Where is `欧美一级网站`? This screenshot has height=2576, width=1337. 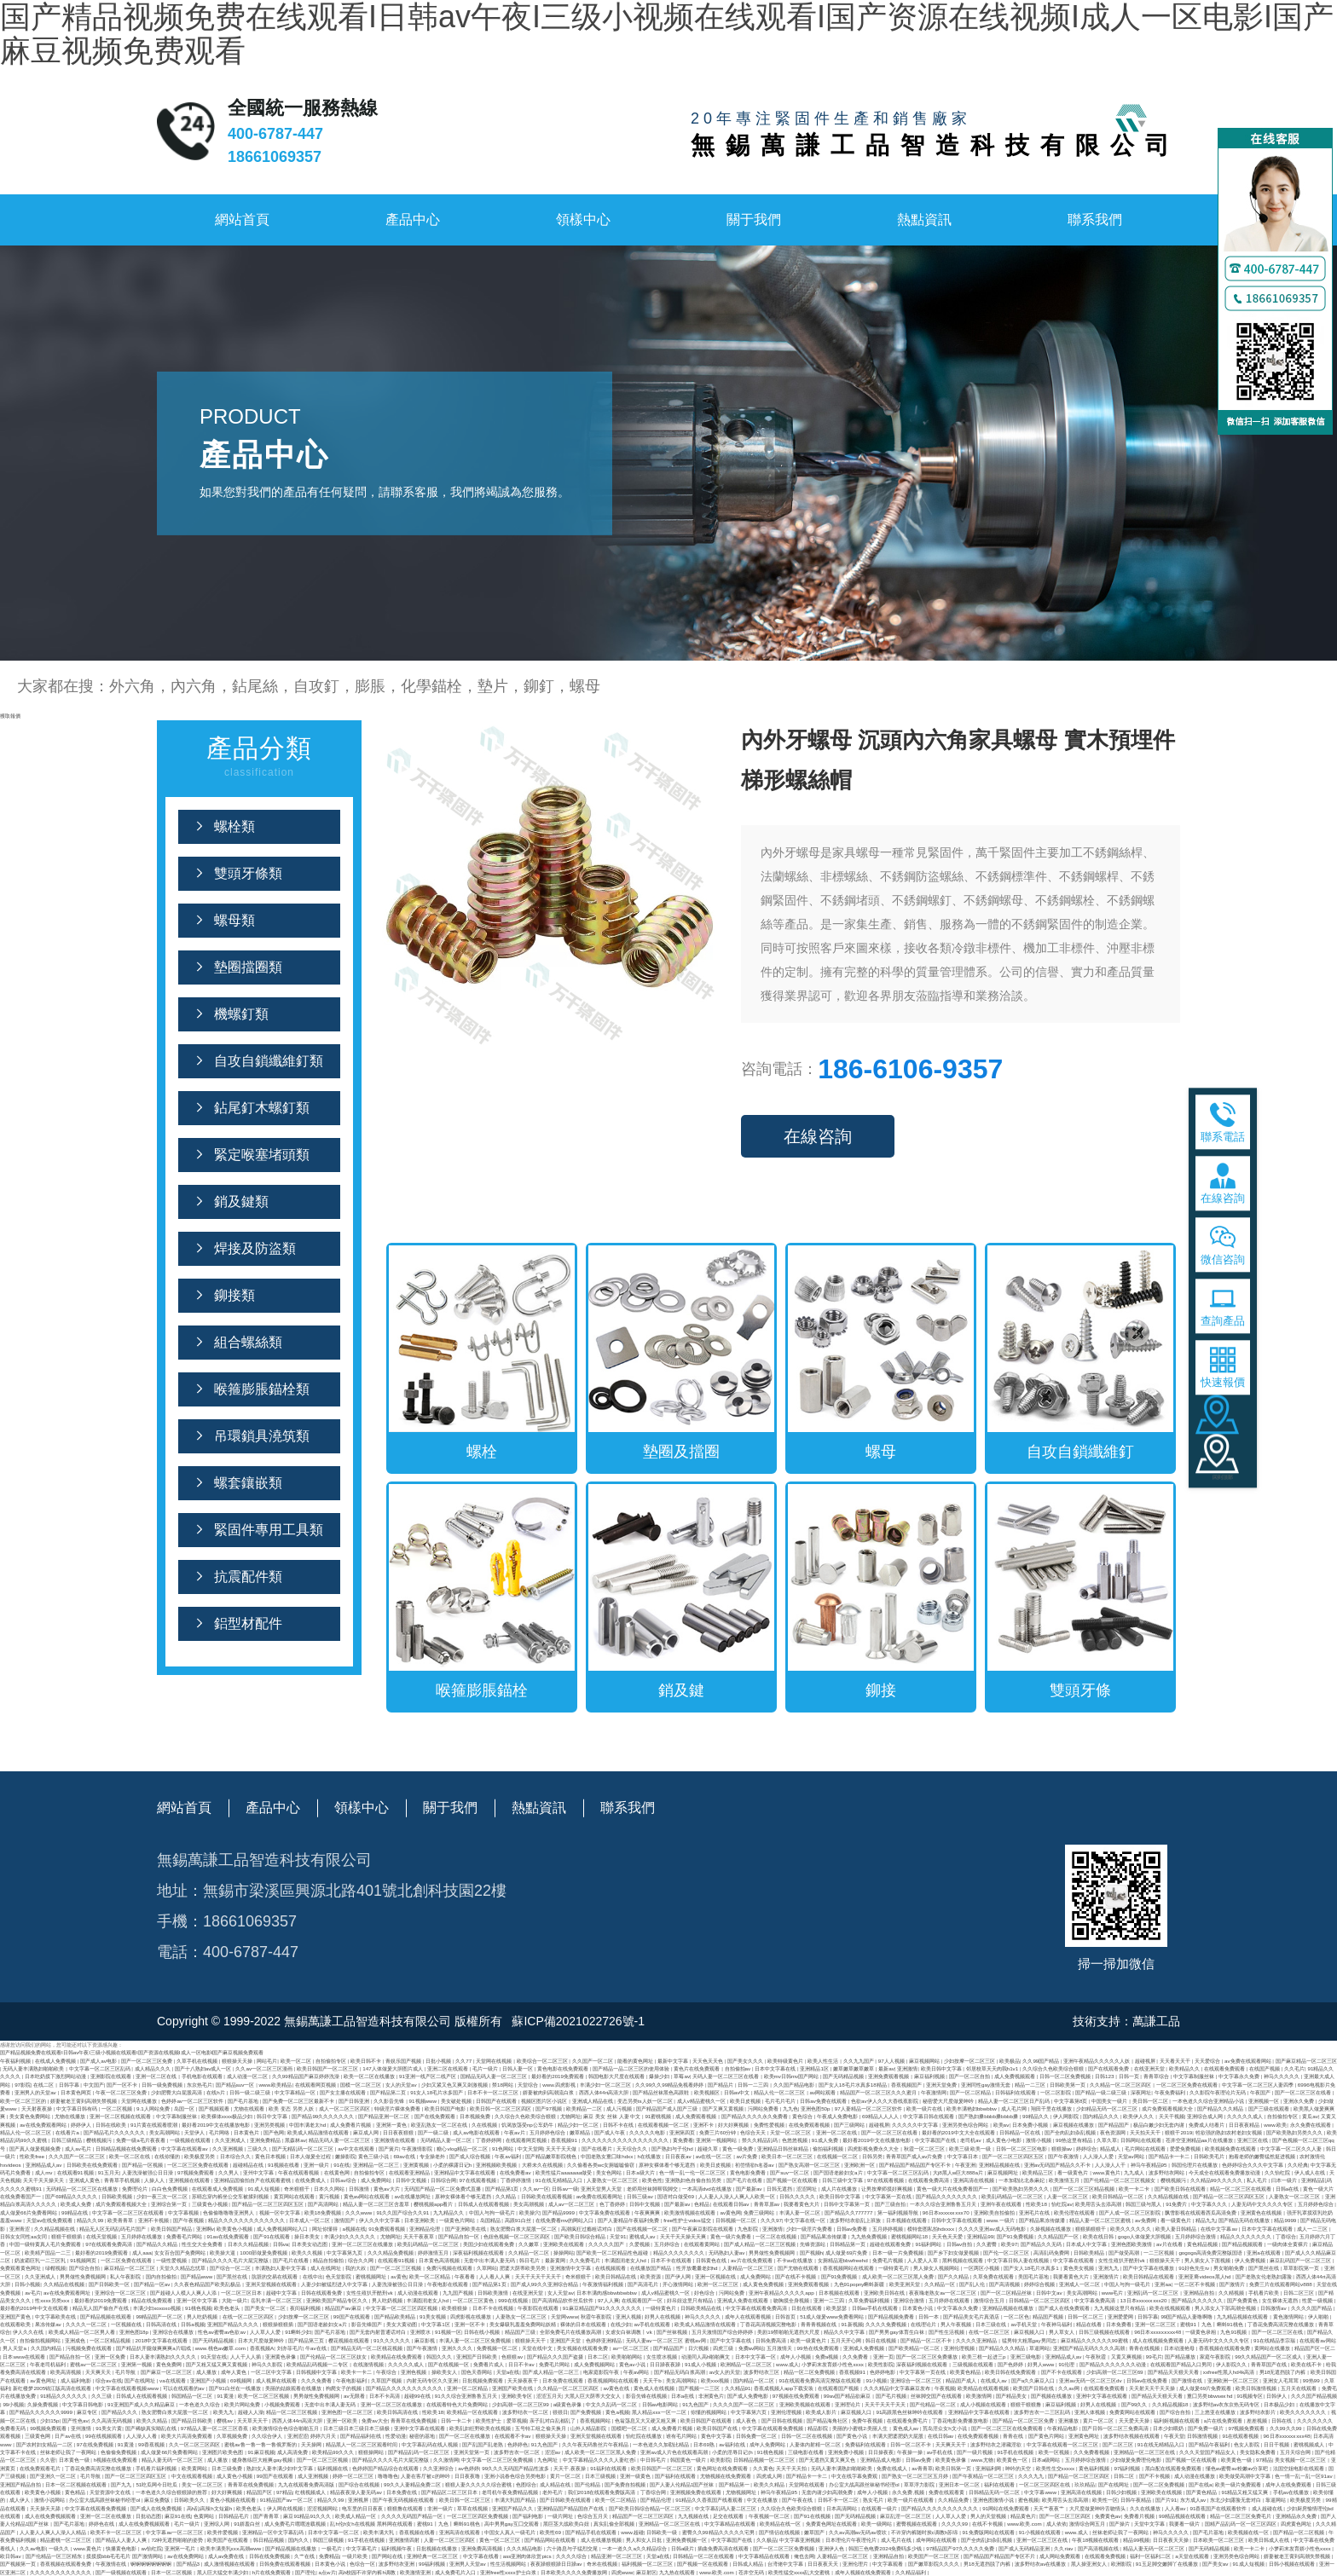 欧美一级网站 is located at coordinates (877, 2524).